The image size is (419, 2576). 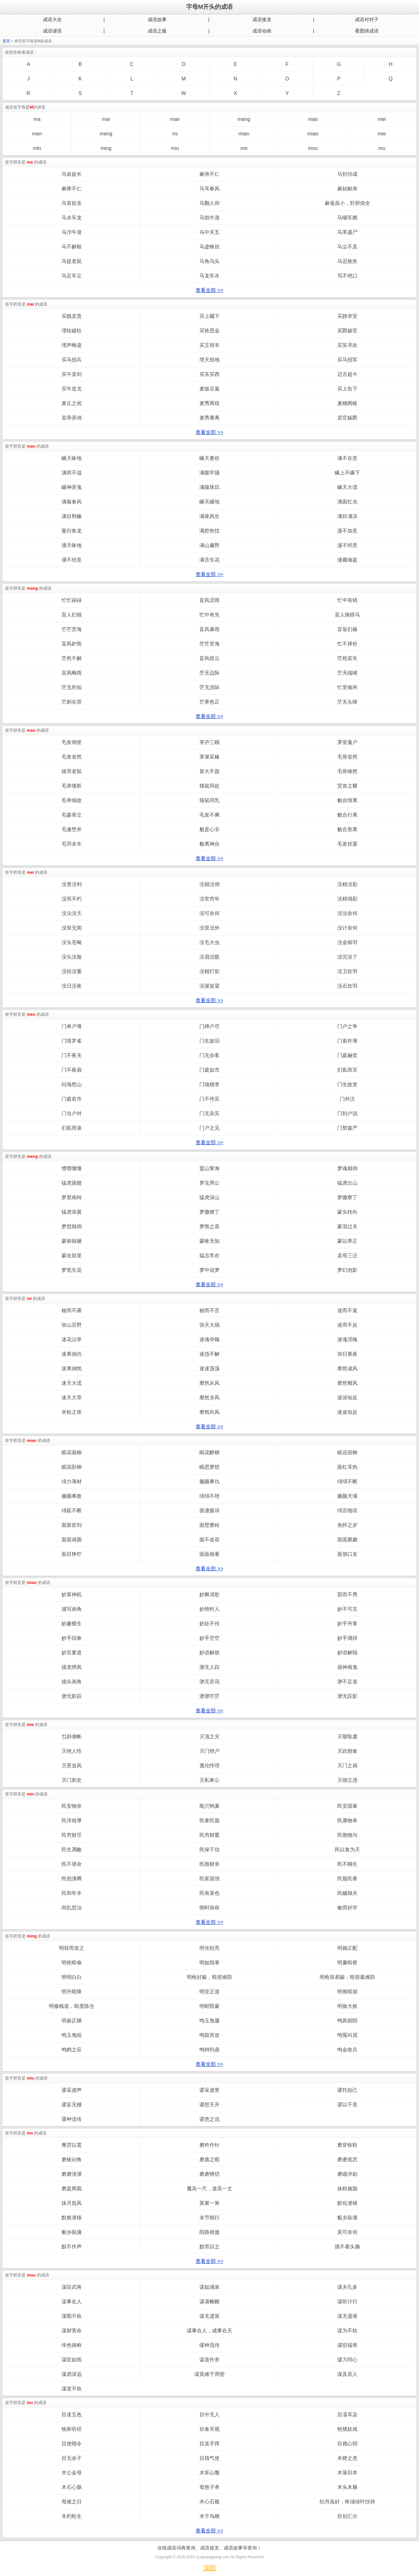 I want to click on 麦秀两歧, so click(x=209, y=403).